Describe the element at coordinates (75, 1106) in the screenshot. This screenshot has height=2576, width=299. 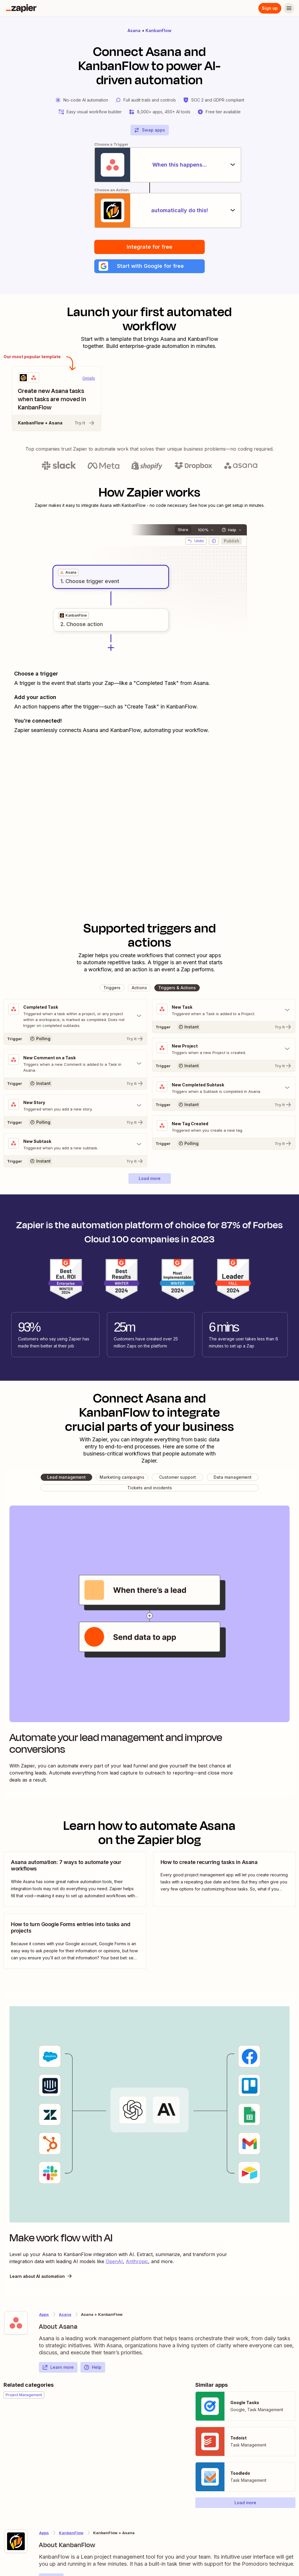
I see `[Toggle "New Story" details]` at that location.